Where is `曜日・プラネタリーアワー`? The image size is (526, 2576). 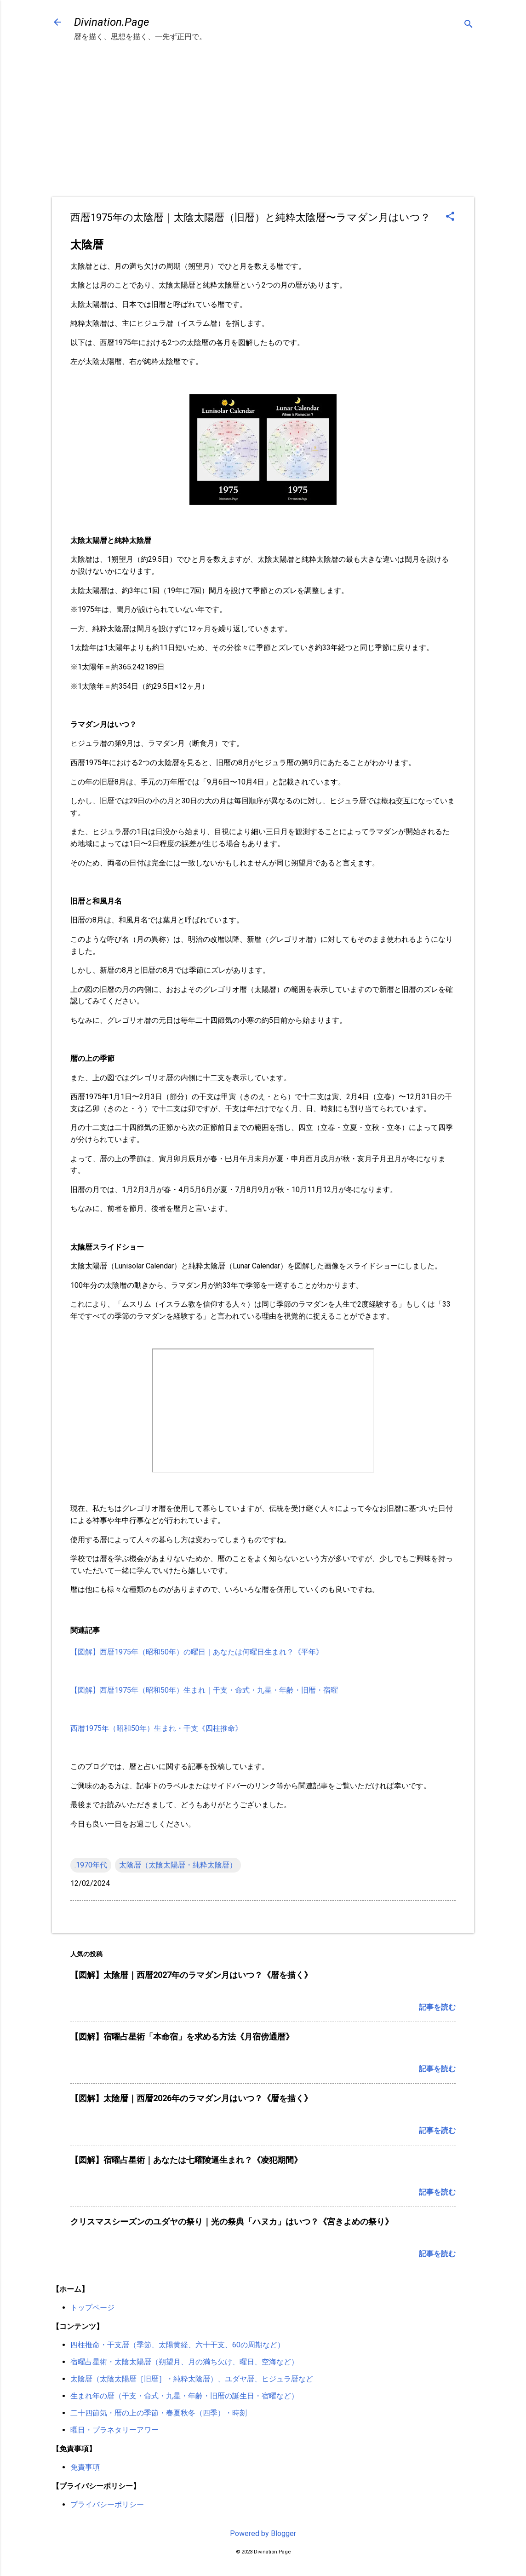 曜日・プラネタリーアワー is located at coordinates (114, 2430).